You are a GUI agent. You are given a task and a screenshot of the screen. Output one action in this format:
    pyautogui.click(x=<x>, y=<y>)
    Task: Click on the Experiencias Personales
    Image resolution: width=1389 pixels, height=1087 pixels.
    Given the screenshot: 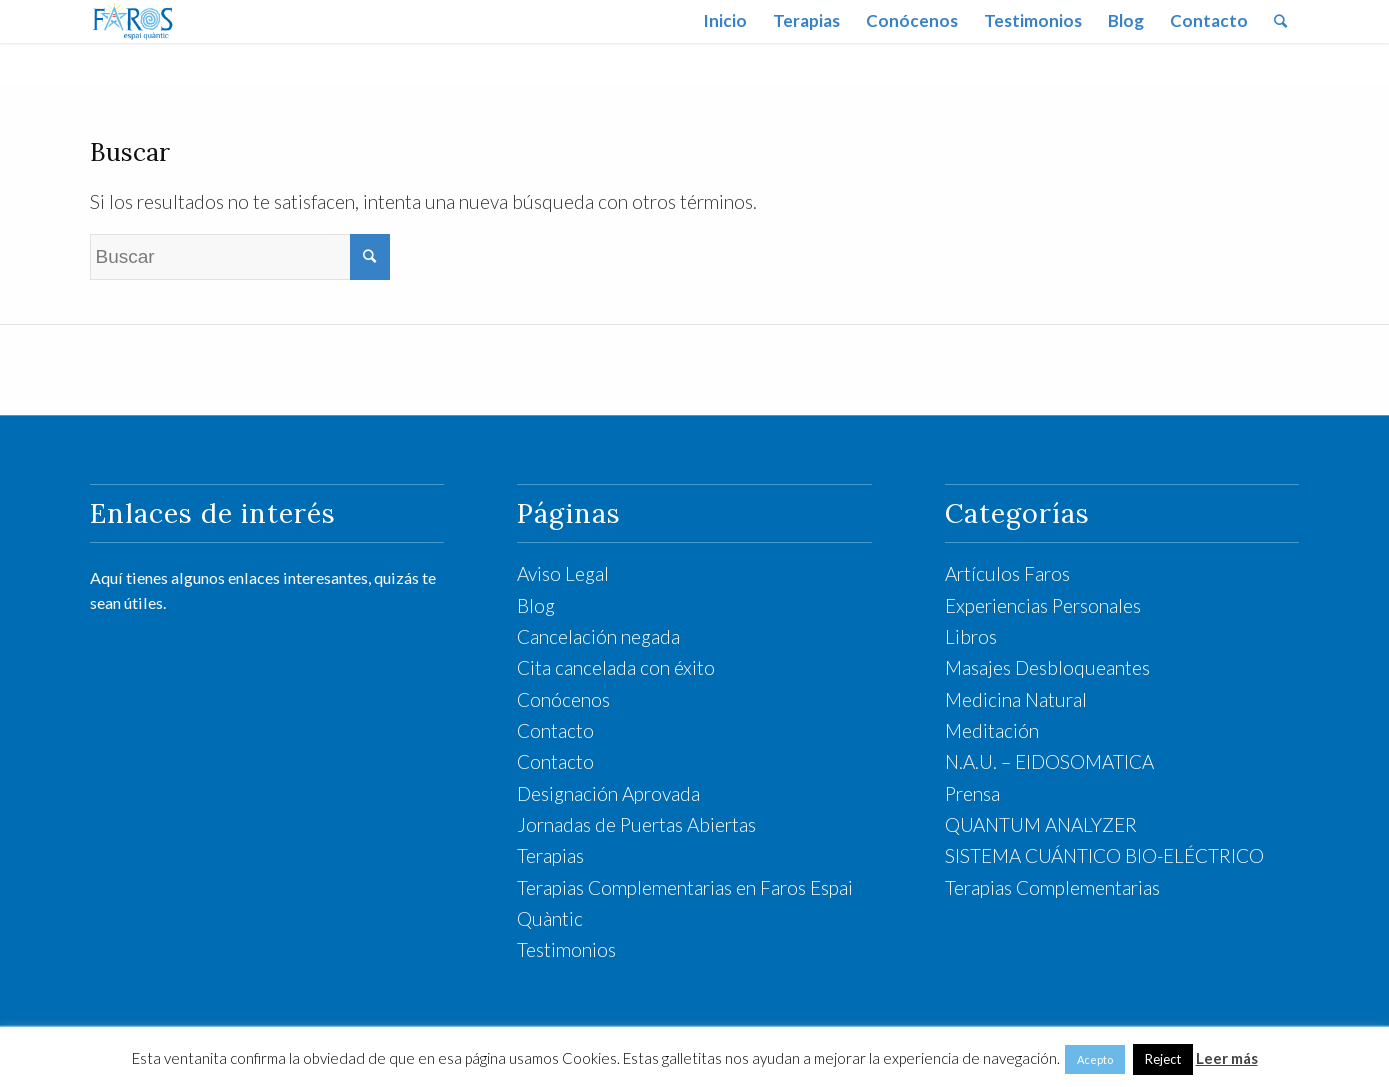 What is the action you would take?
    pyautogui.click(x=1043, y=605)
    